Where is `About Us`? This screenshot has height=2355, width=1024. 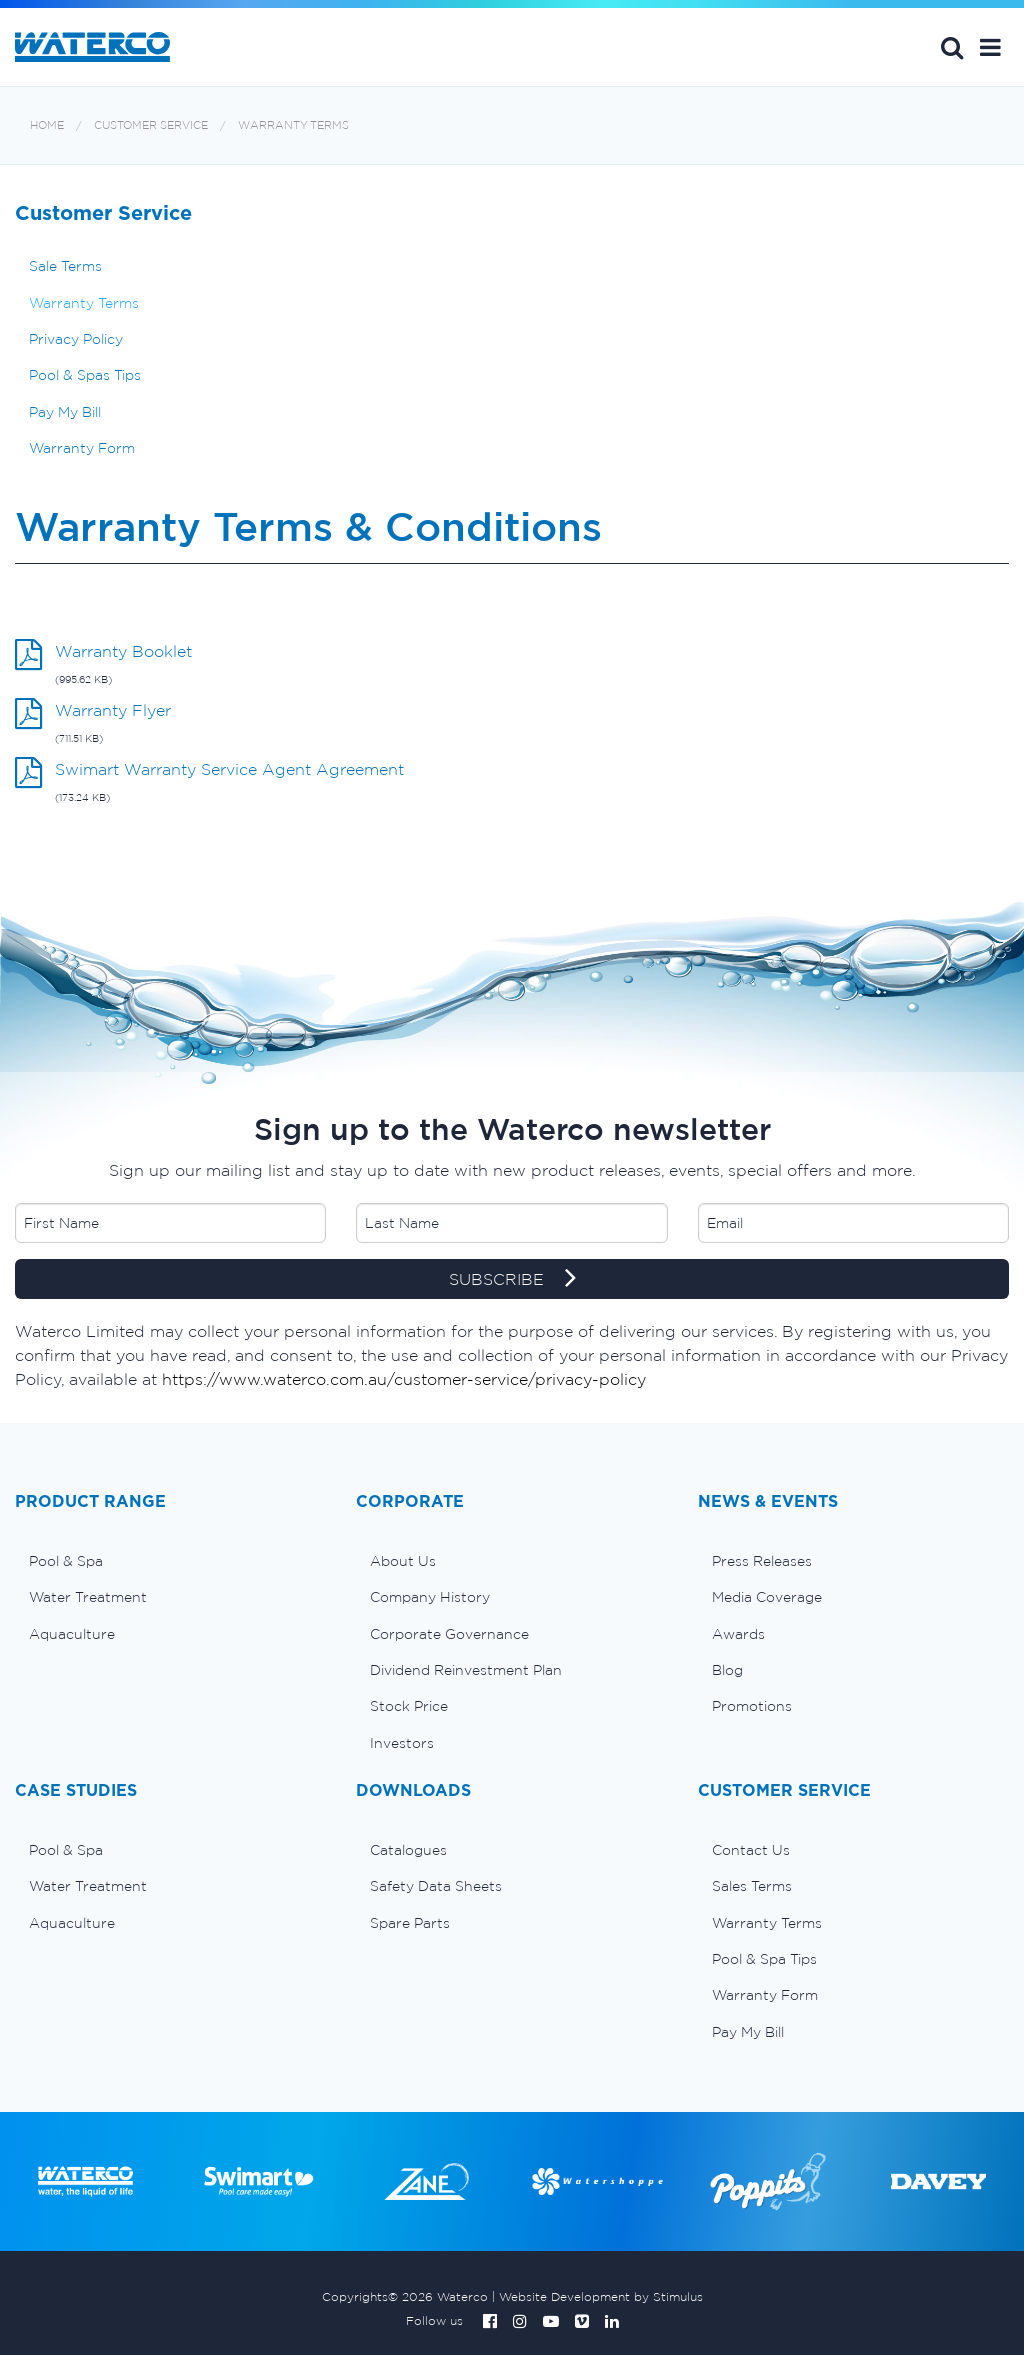
About Us is located at coordinates (403, 1561).